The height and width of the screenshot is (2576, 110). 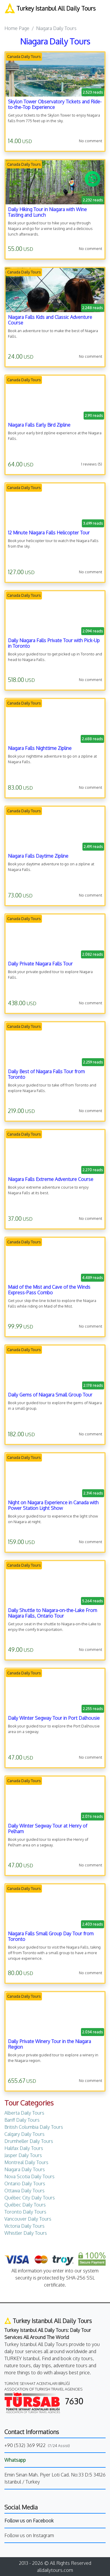 What do you see at coordinates (26, 2162) in the screenshot?
I see `Montreal Daily Tours` at bounding box center [26, 2162].